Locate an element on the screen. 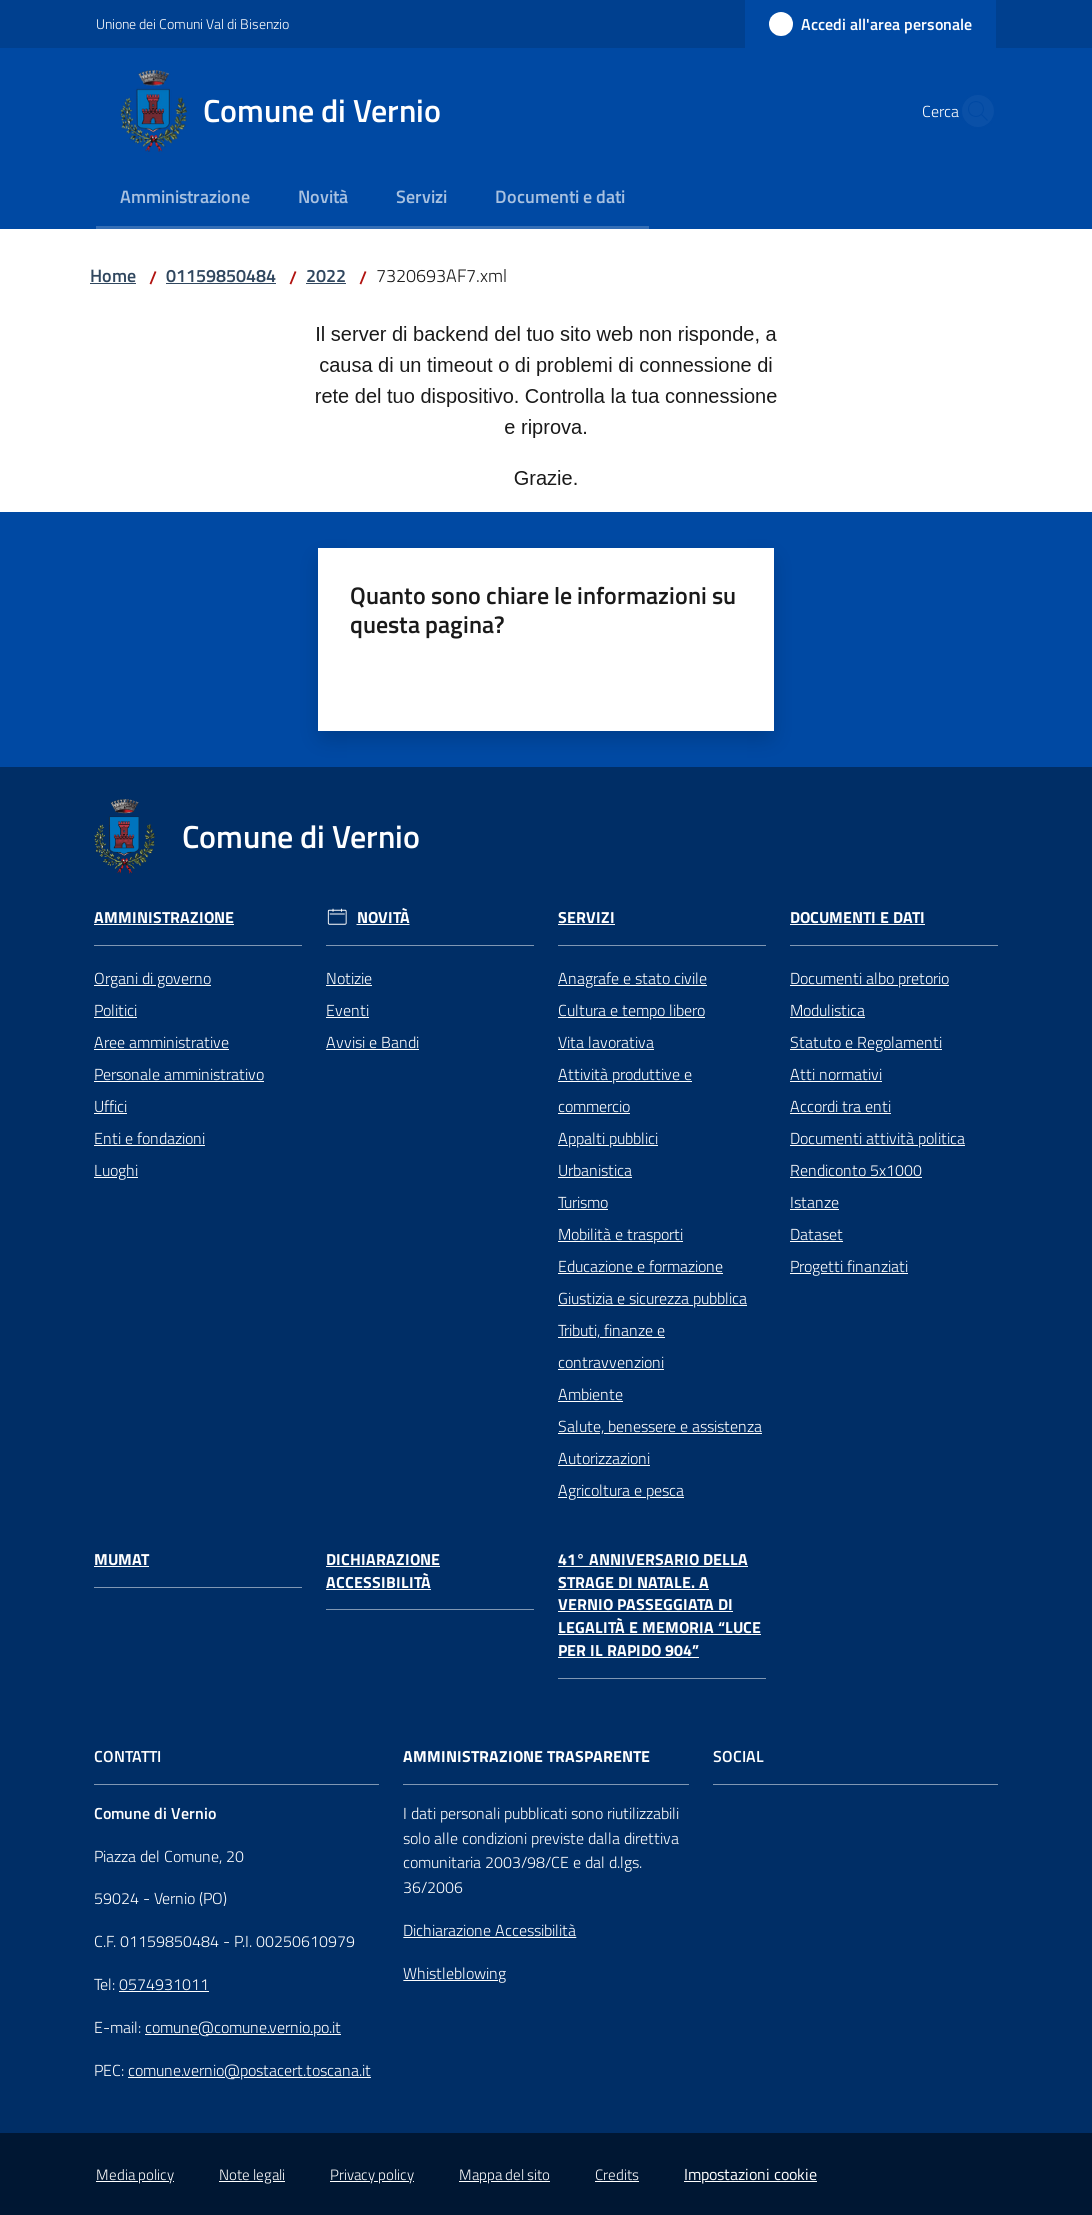 The width and height of the screenshot is (1092, 2215). Novità is located at coordinates (383, 917).